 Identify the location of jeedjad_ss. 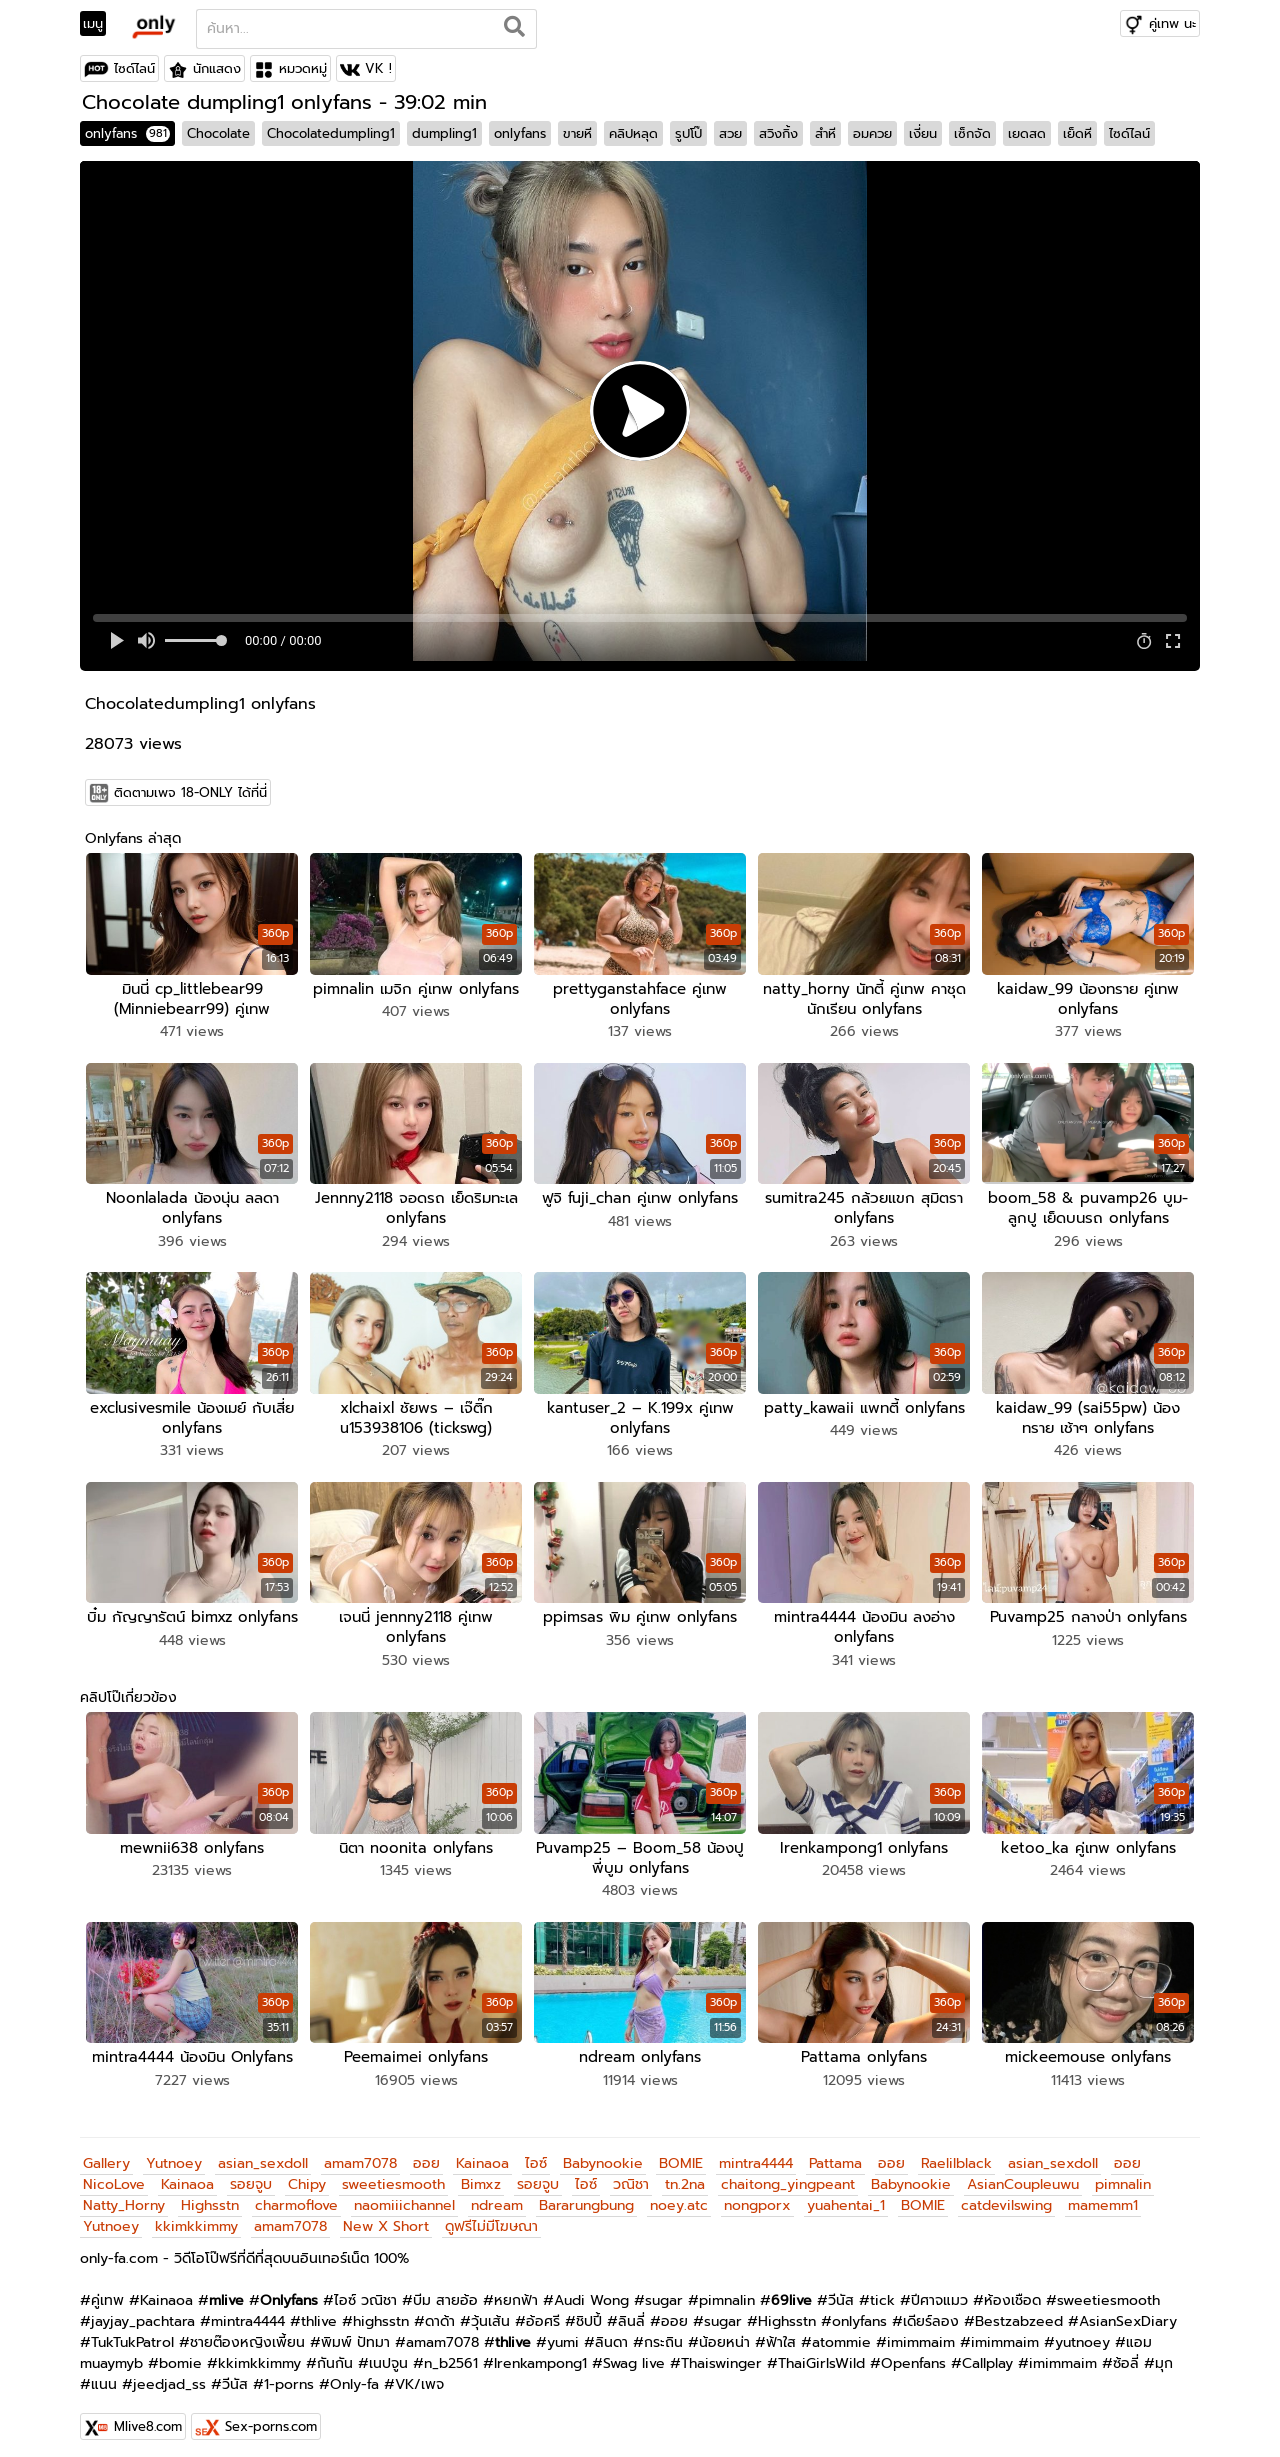
(169, 2374).